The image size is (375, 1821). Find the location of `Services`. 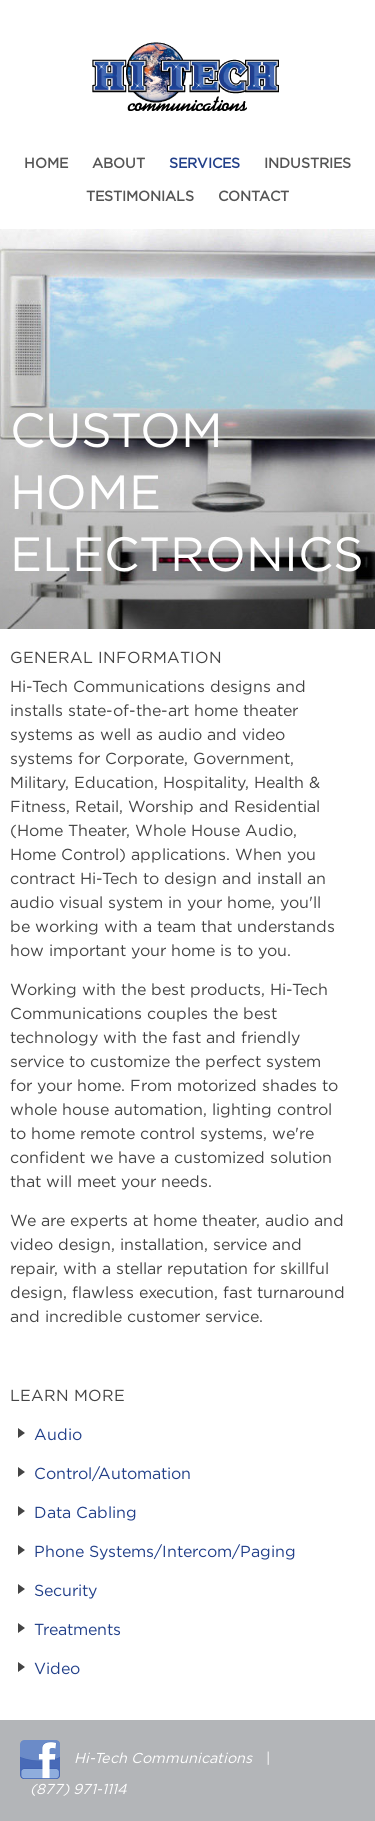

Services is located at coordinates (204, 164).